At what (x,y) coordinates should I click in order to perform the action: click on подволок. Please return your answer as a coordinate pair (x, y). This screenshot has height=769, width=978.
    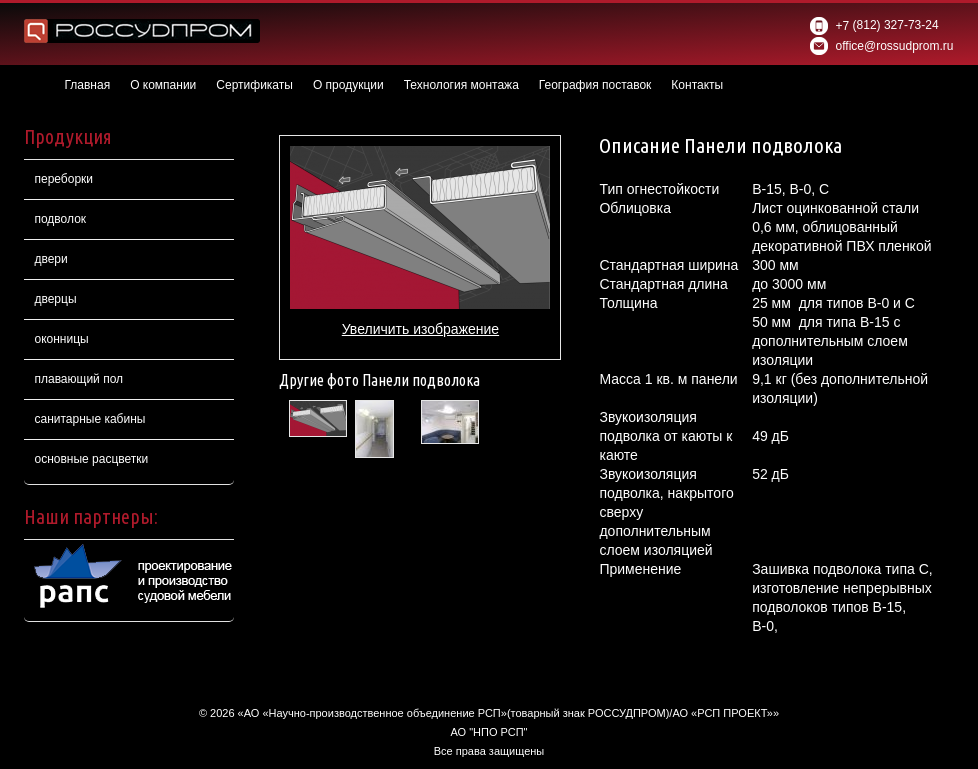
    Looking at the image, I should click on (60, 219).